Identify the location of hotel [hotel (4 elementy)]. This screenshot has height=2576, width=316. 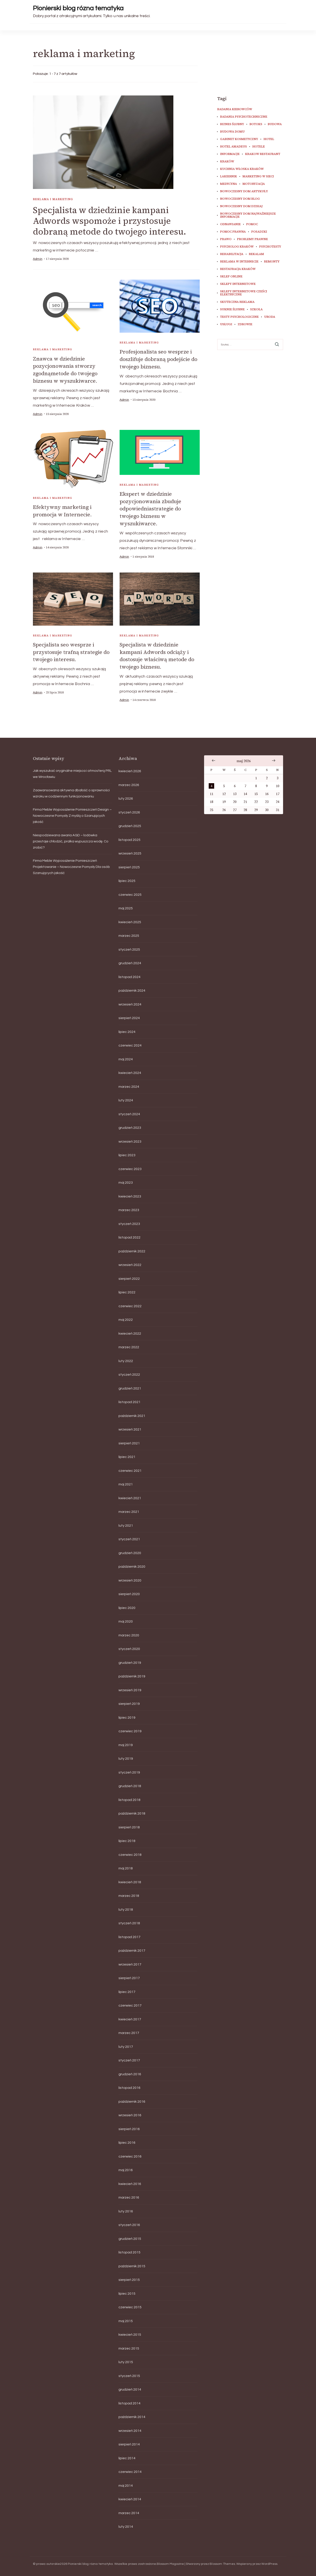
(269, 139).